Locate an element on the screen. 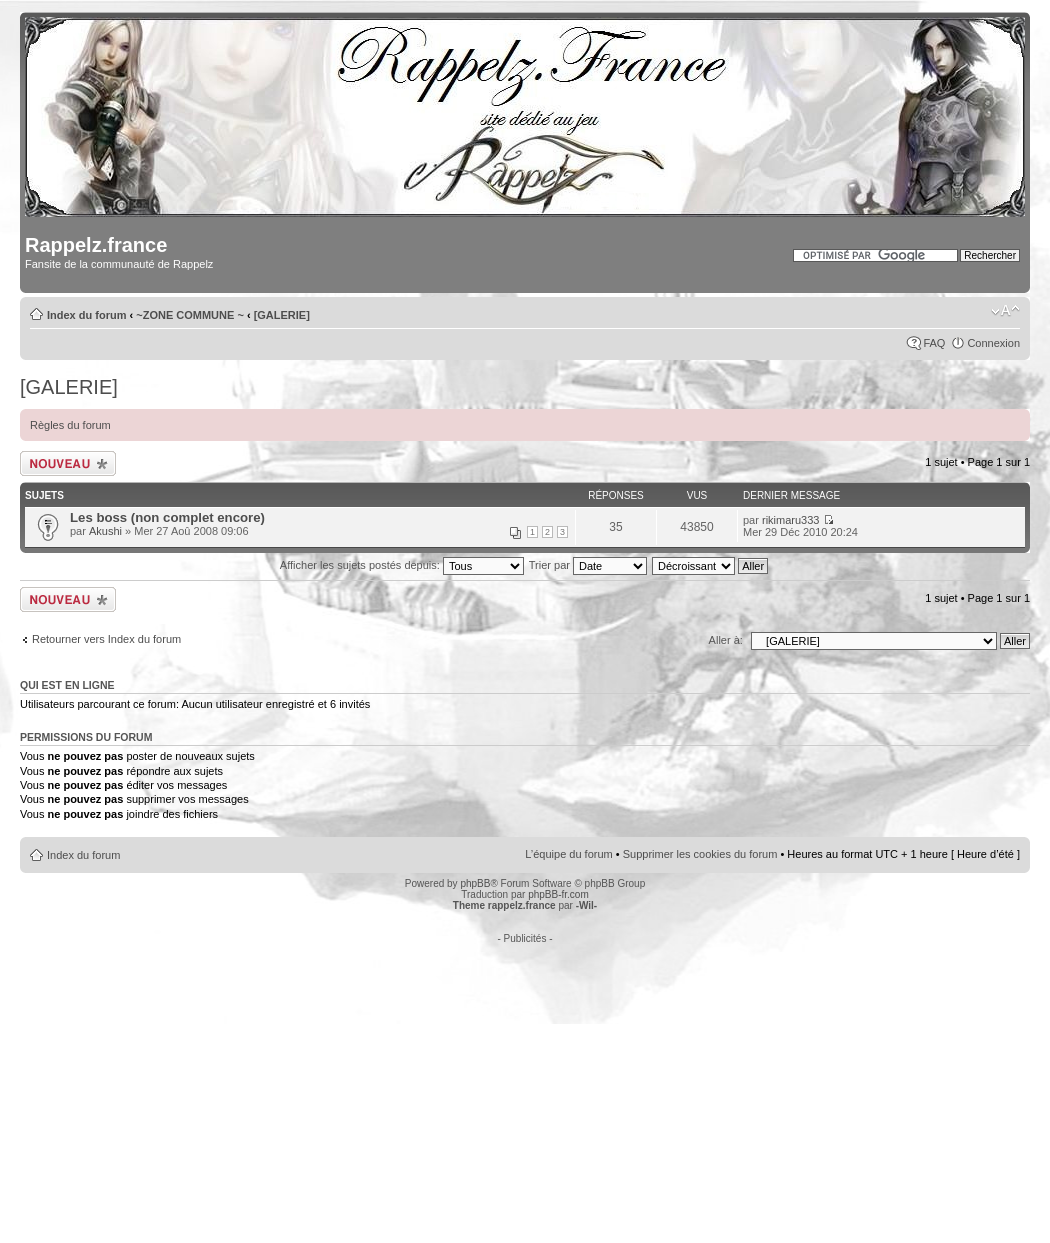 The width and height of the screenshot is (1050, 1243). Règles du forum is located at coordinates (70, 425).